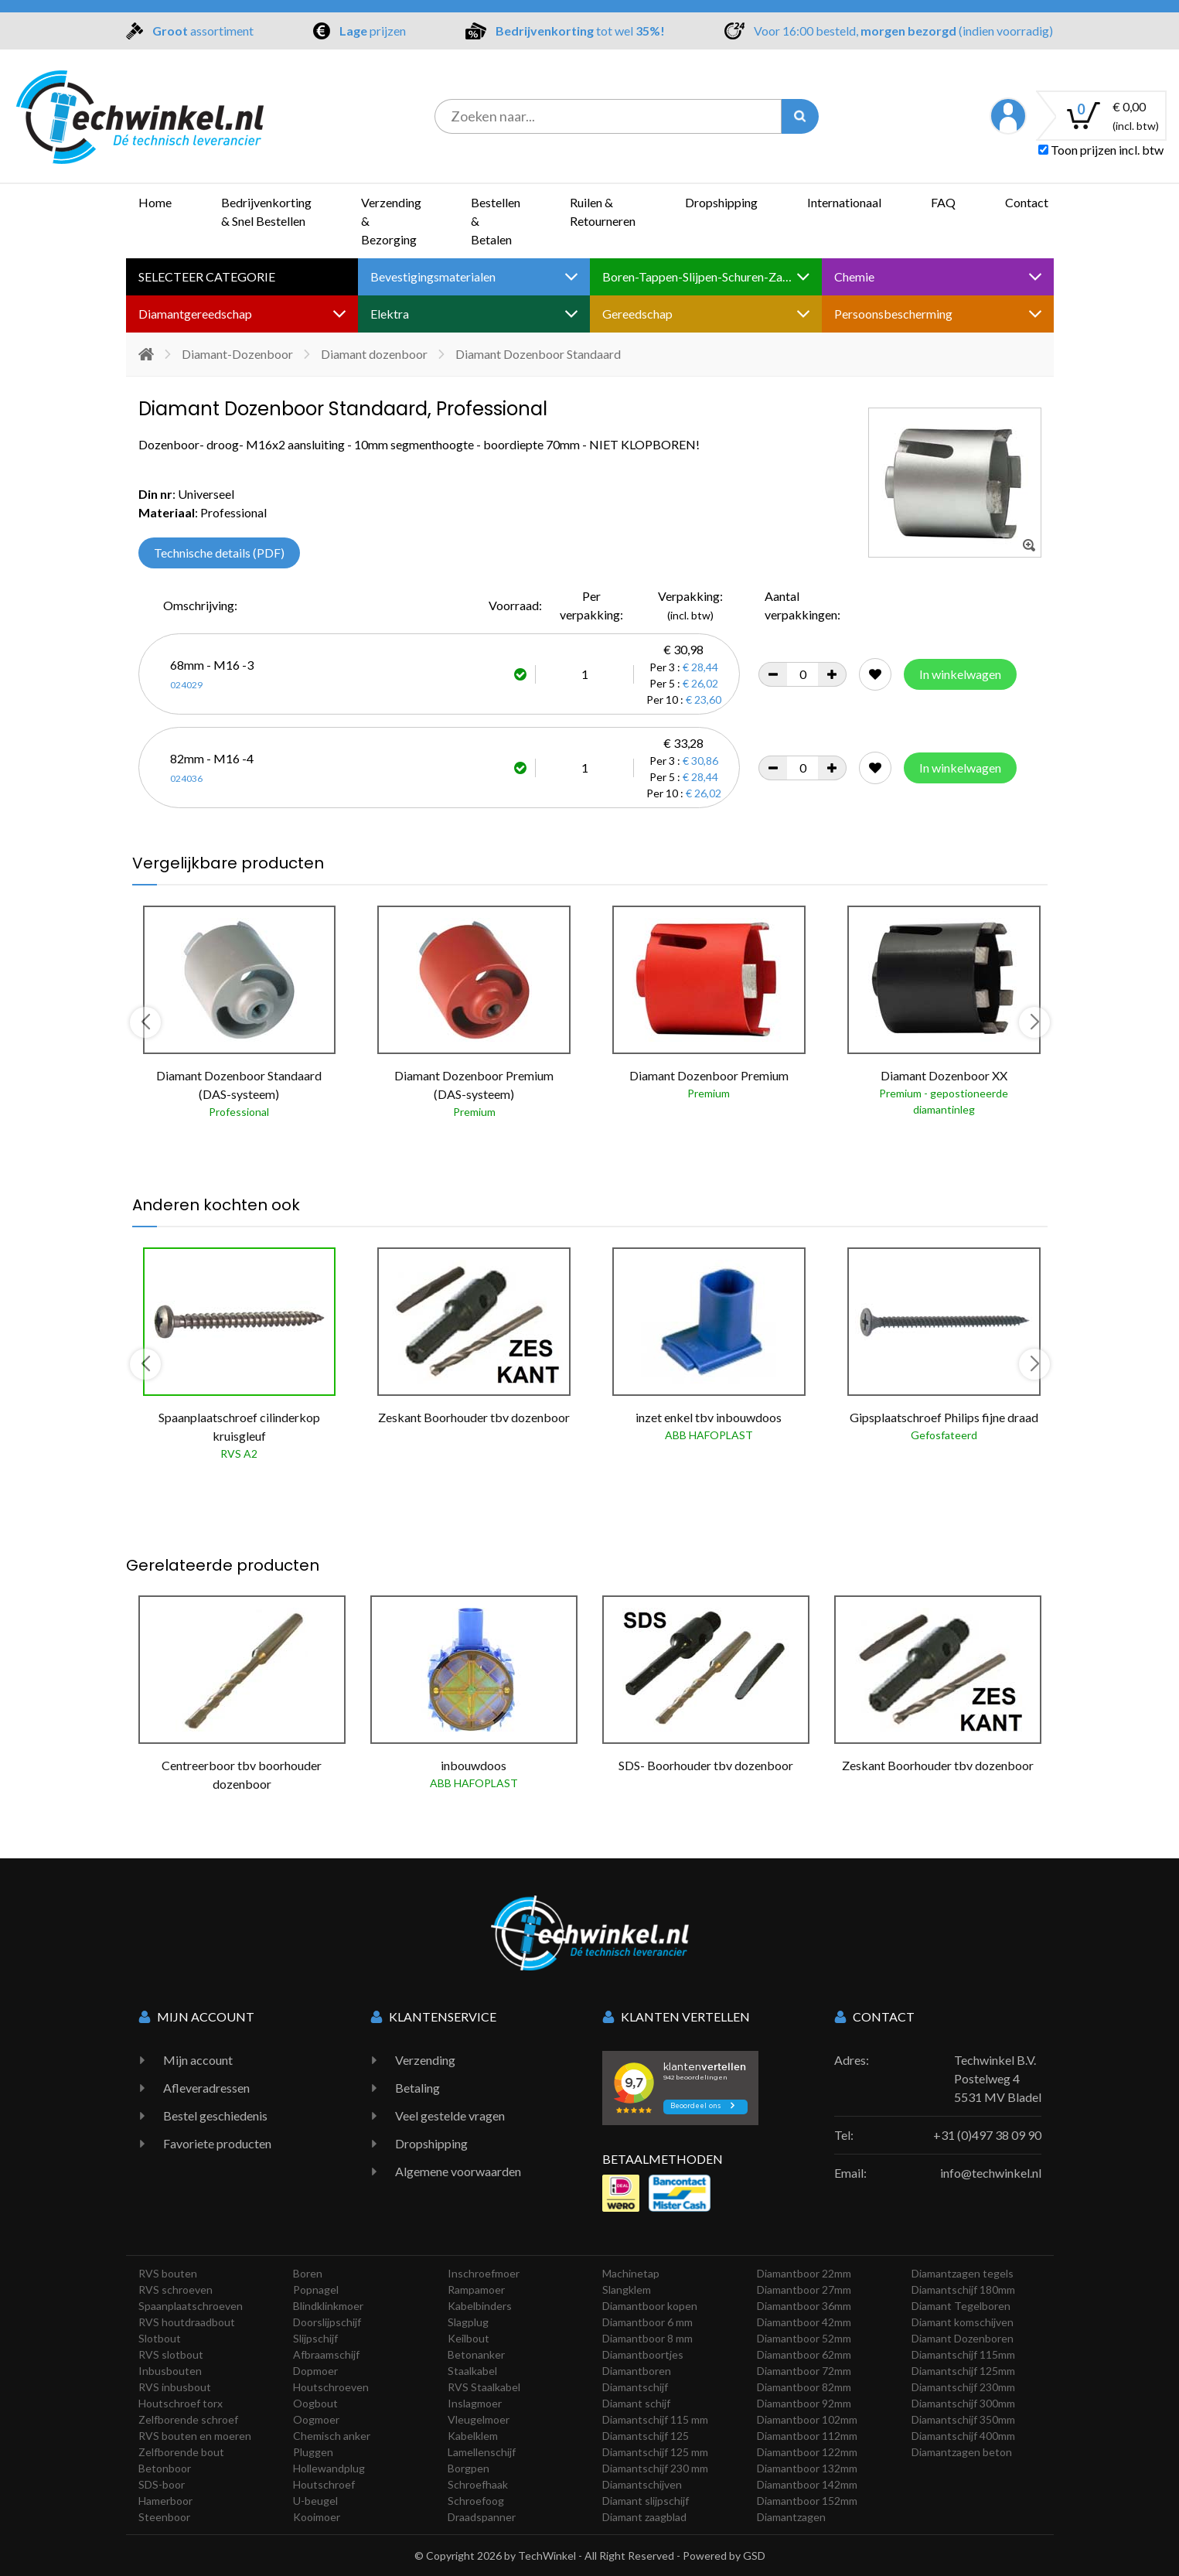 Image resolution: width=1179 pixels, height=2576 pixels. I want to click on Boren, so click(307, 2273).